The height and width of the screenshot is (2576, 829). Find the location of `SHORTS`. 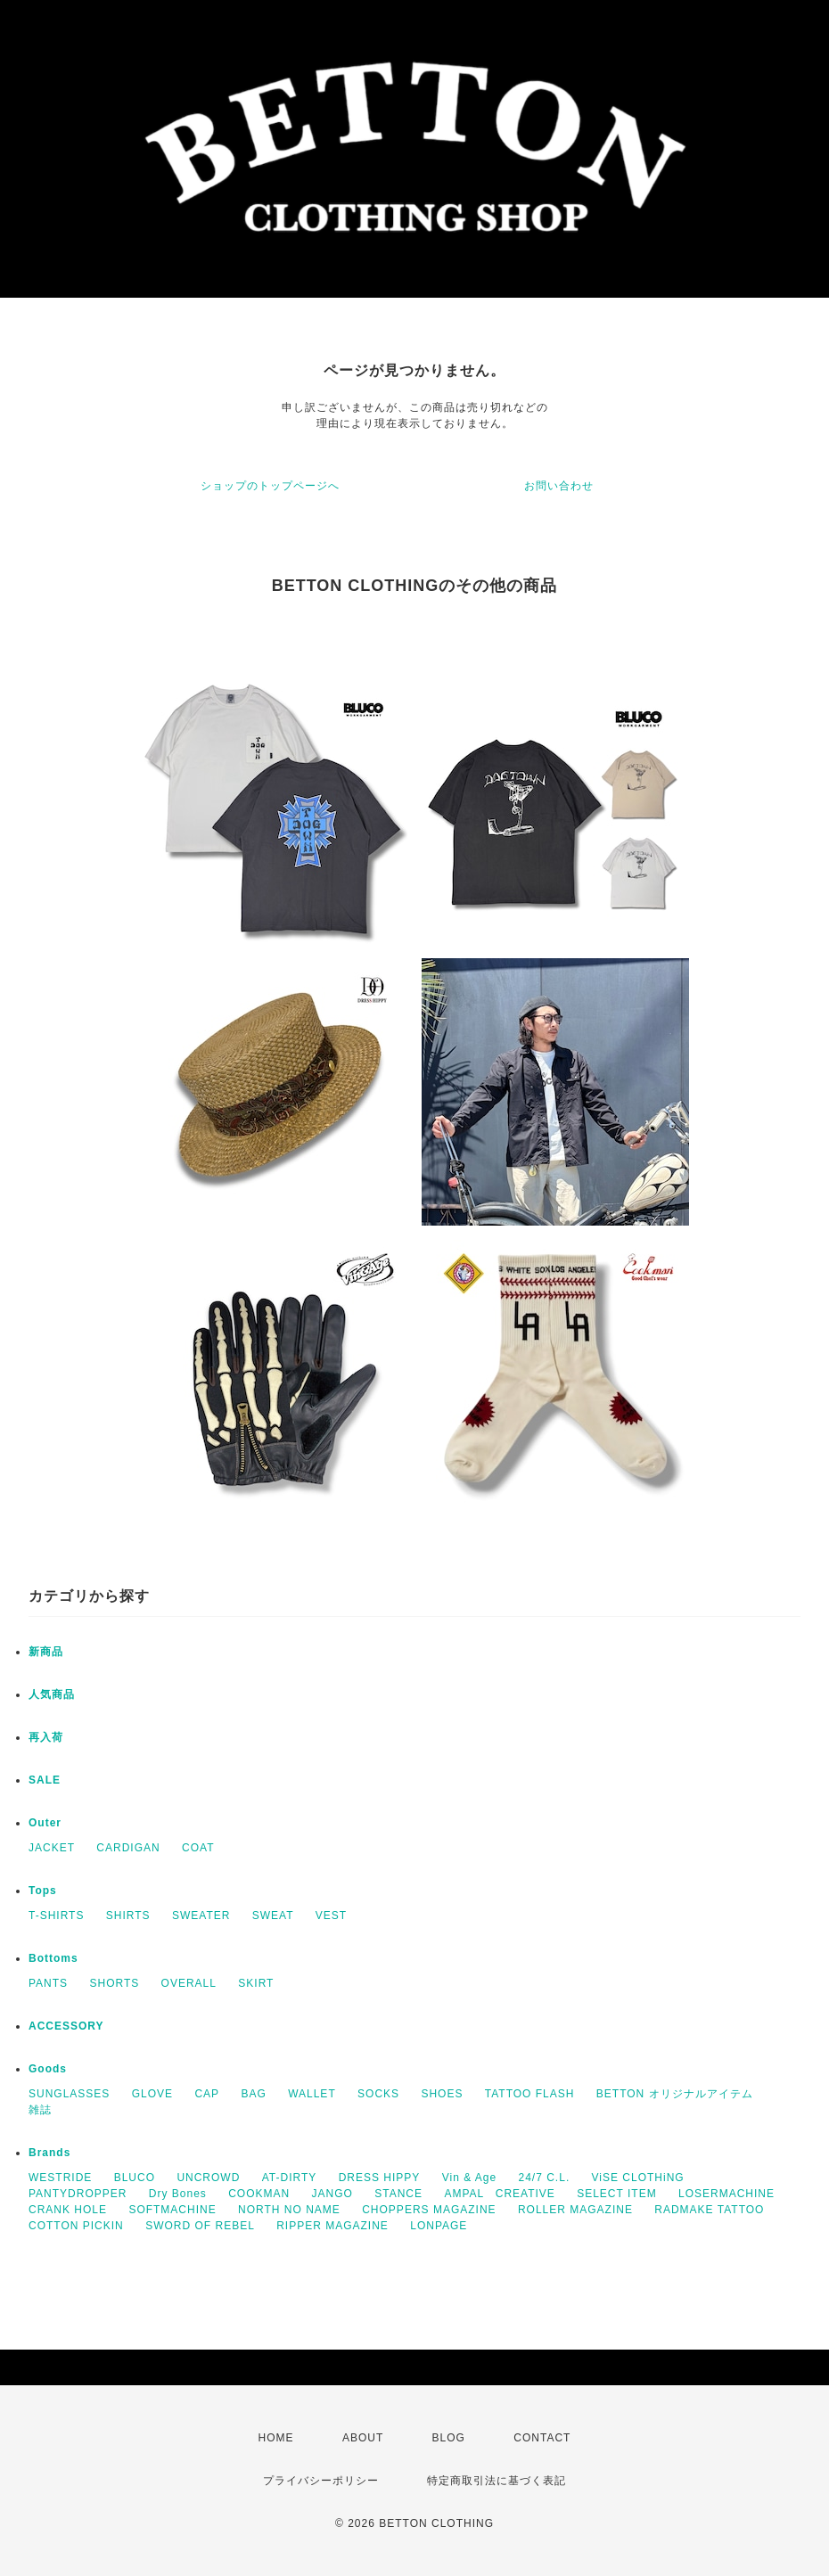

SHORTS is located at coordinates (114, 1983).